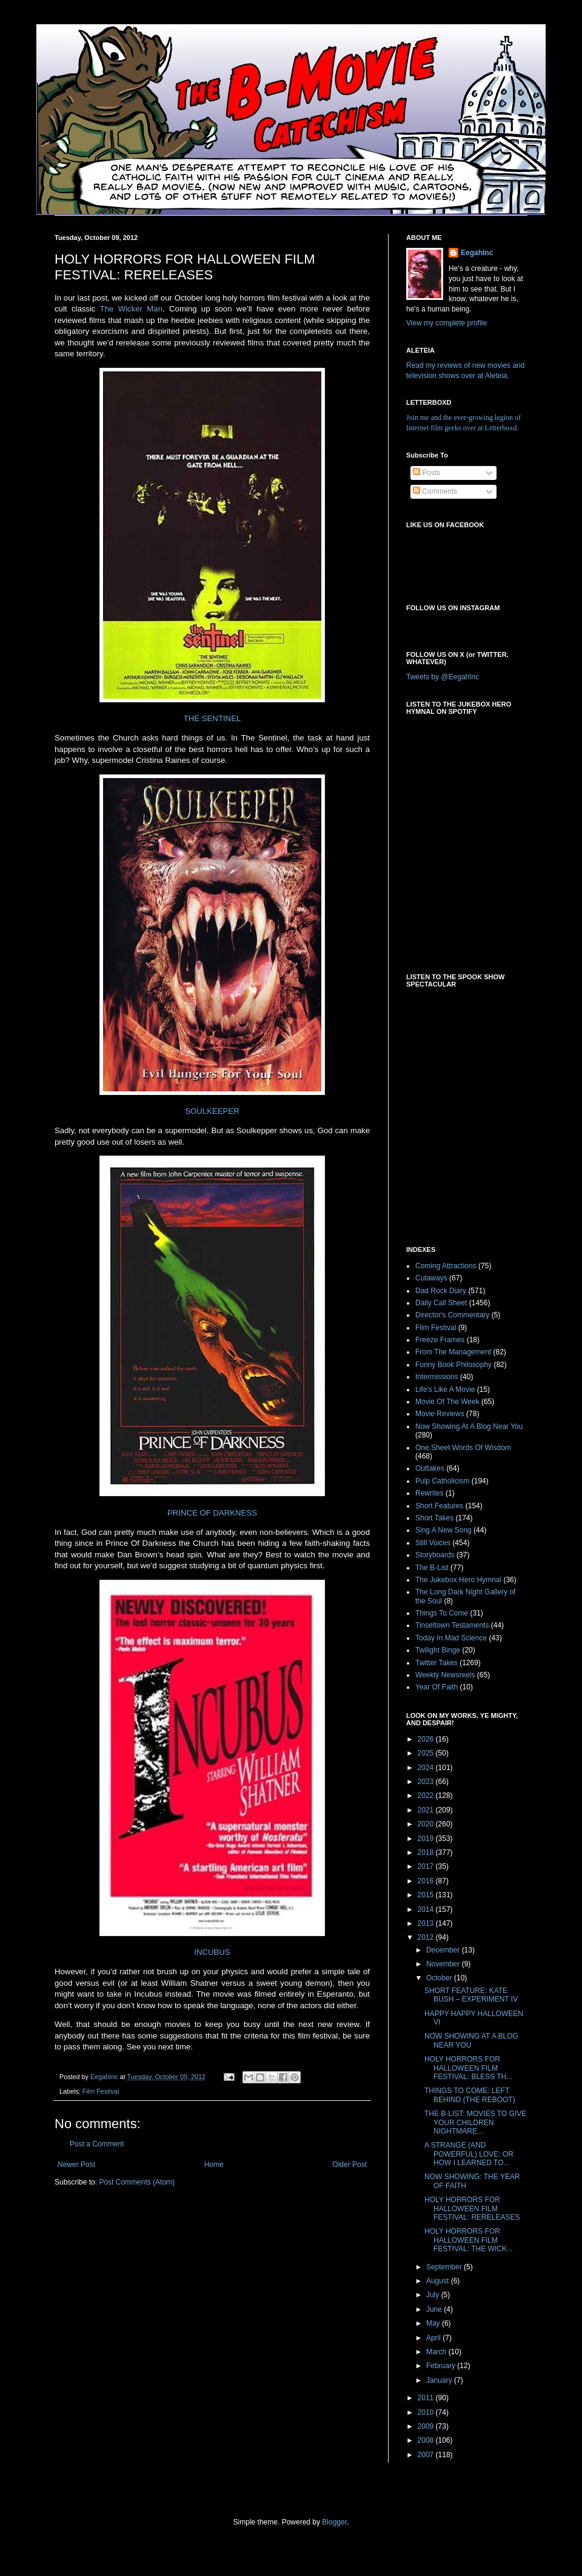 The width and height of the screenshot is (582, 2576). I want to click on 2011, so click(427, 2398).